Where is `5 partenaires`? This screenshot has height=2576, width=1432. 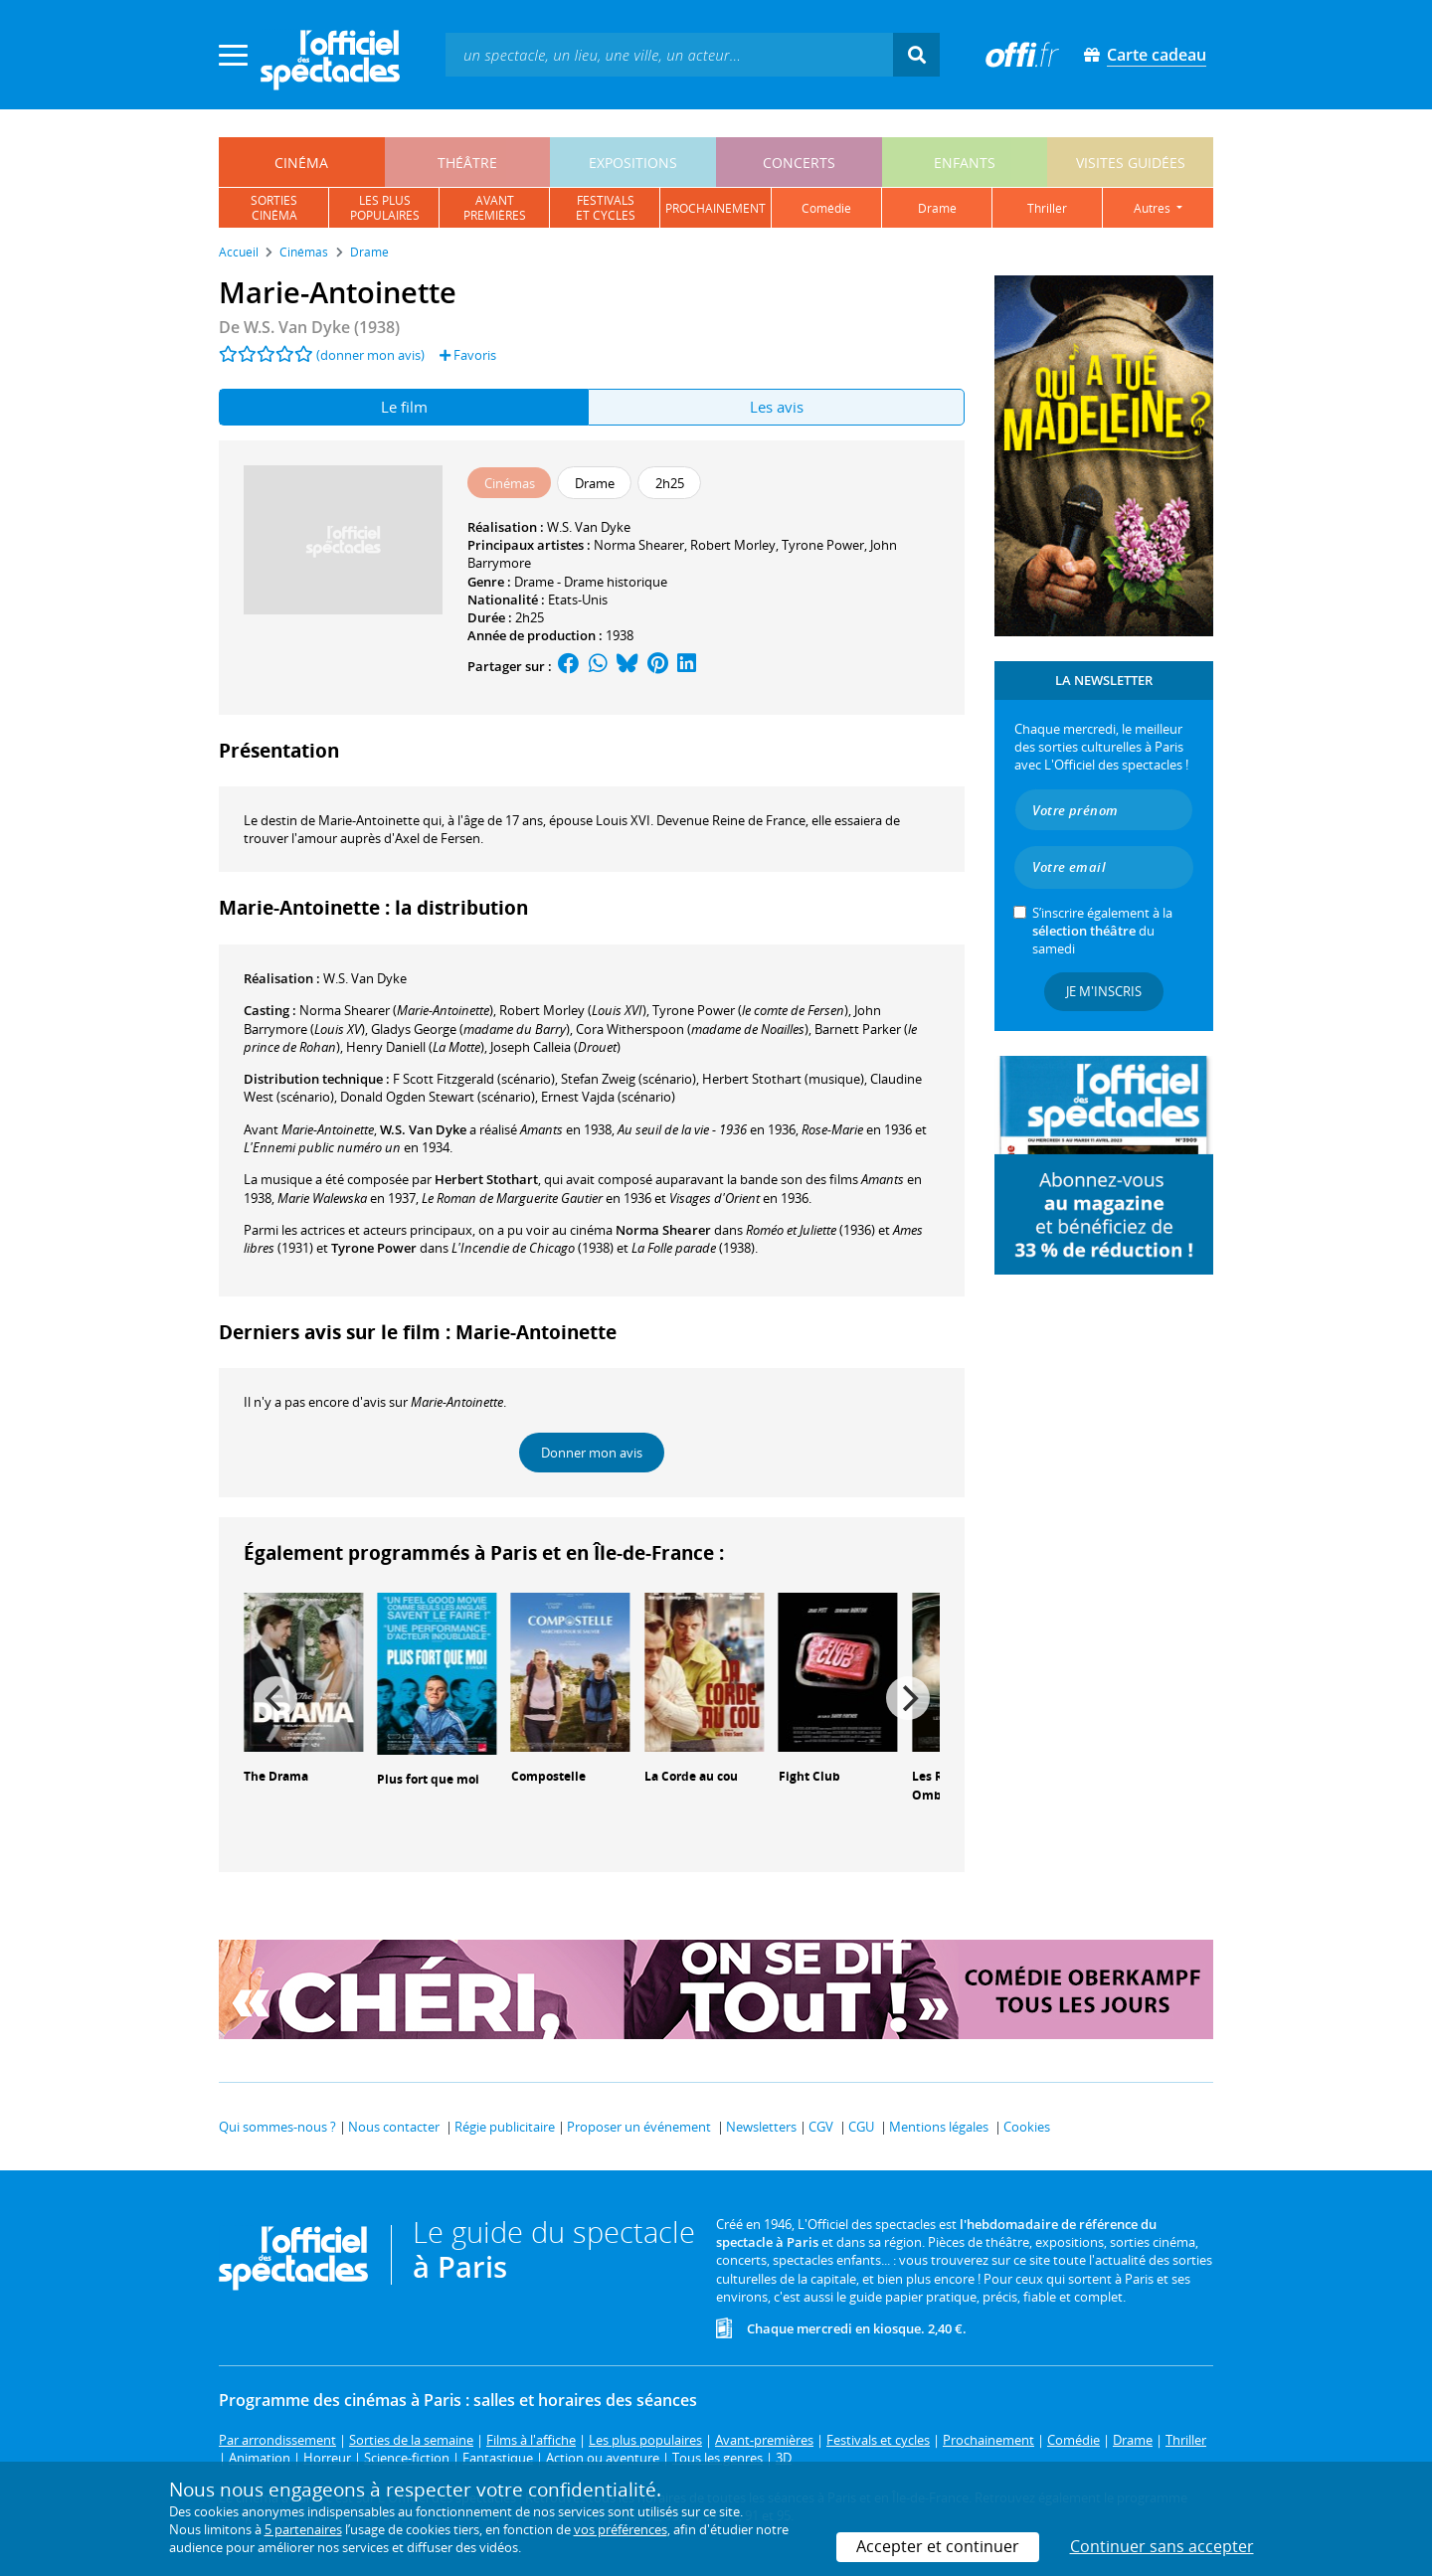 5 partenaires is located at coordinates (303, 2529).